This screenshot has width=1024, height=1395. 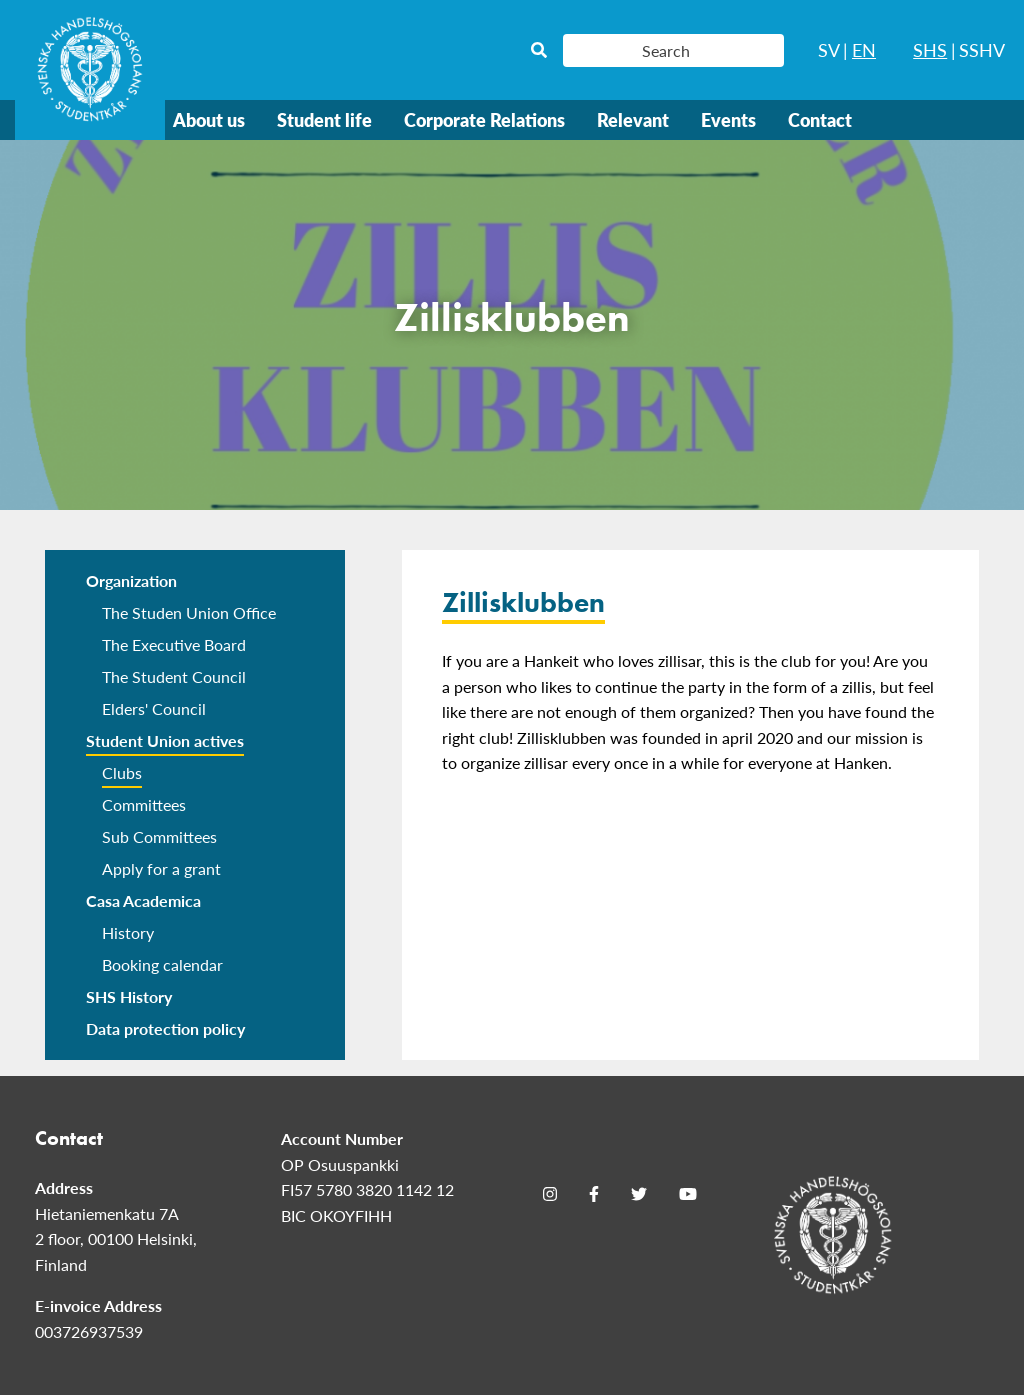 I want to click on The Student Council, so click(x=174, y=676).